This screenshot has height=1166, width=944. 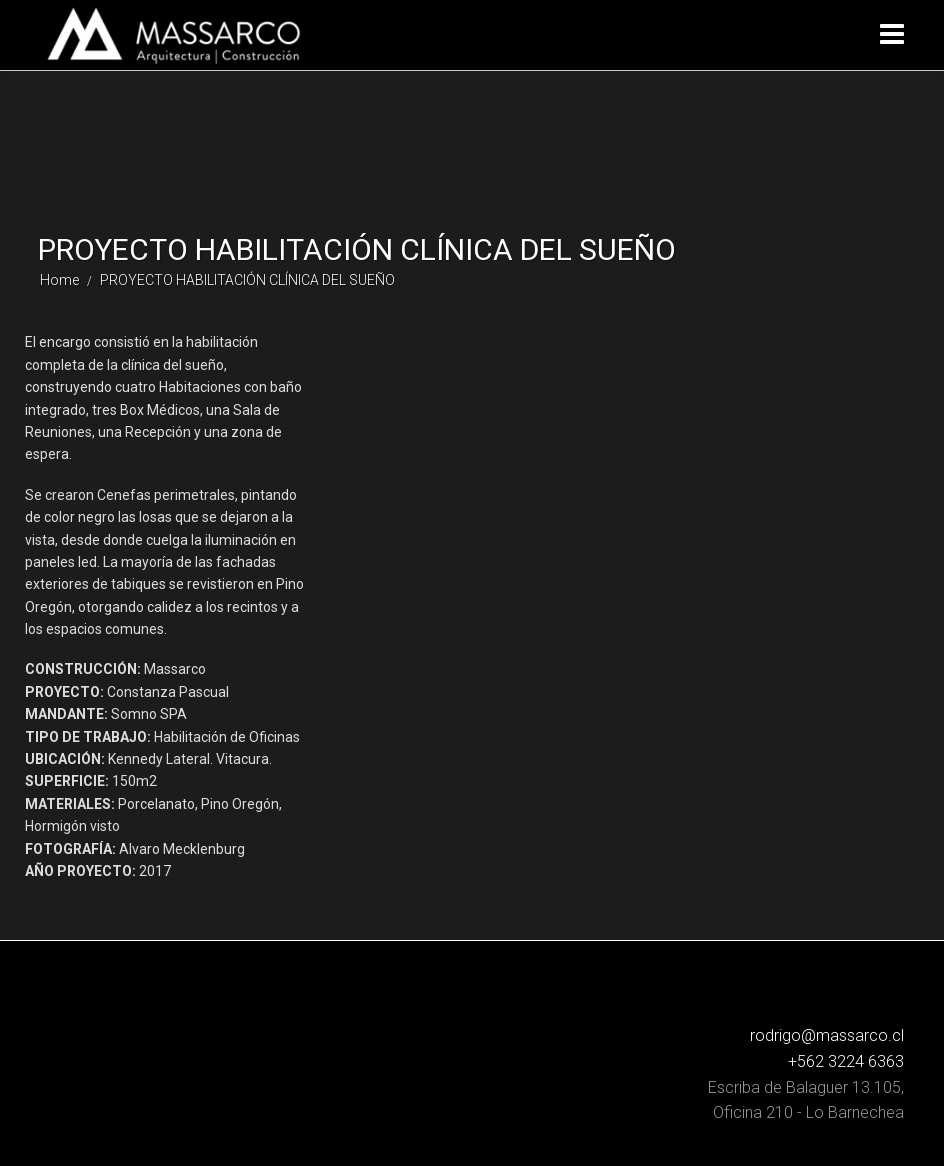 What do you see at coordinates (846, 1061) in the screenshot?
I see `+562 3224 6363` at bounding box center [846, 1061].